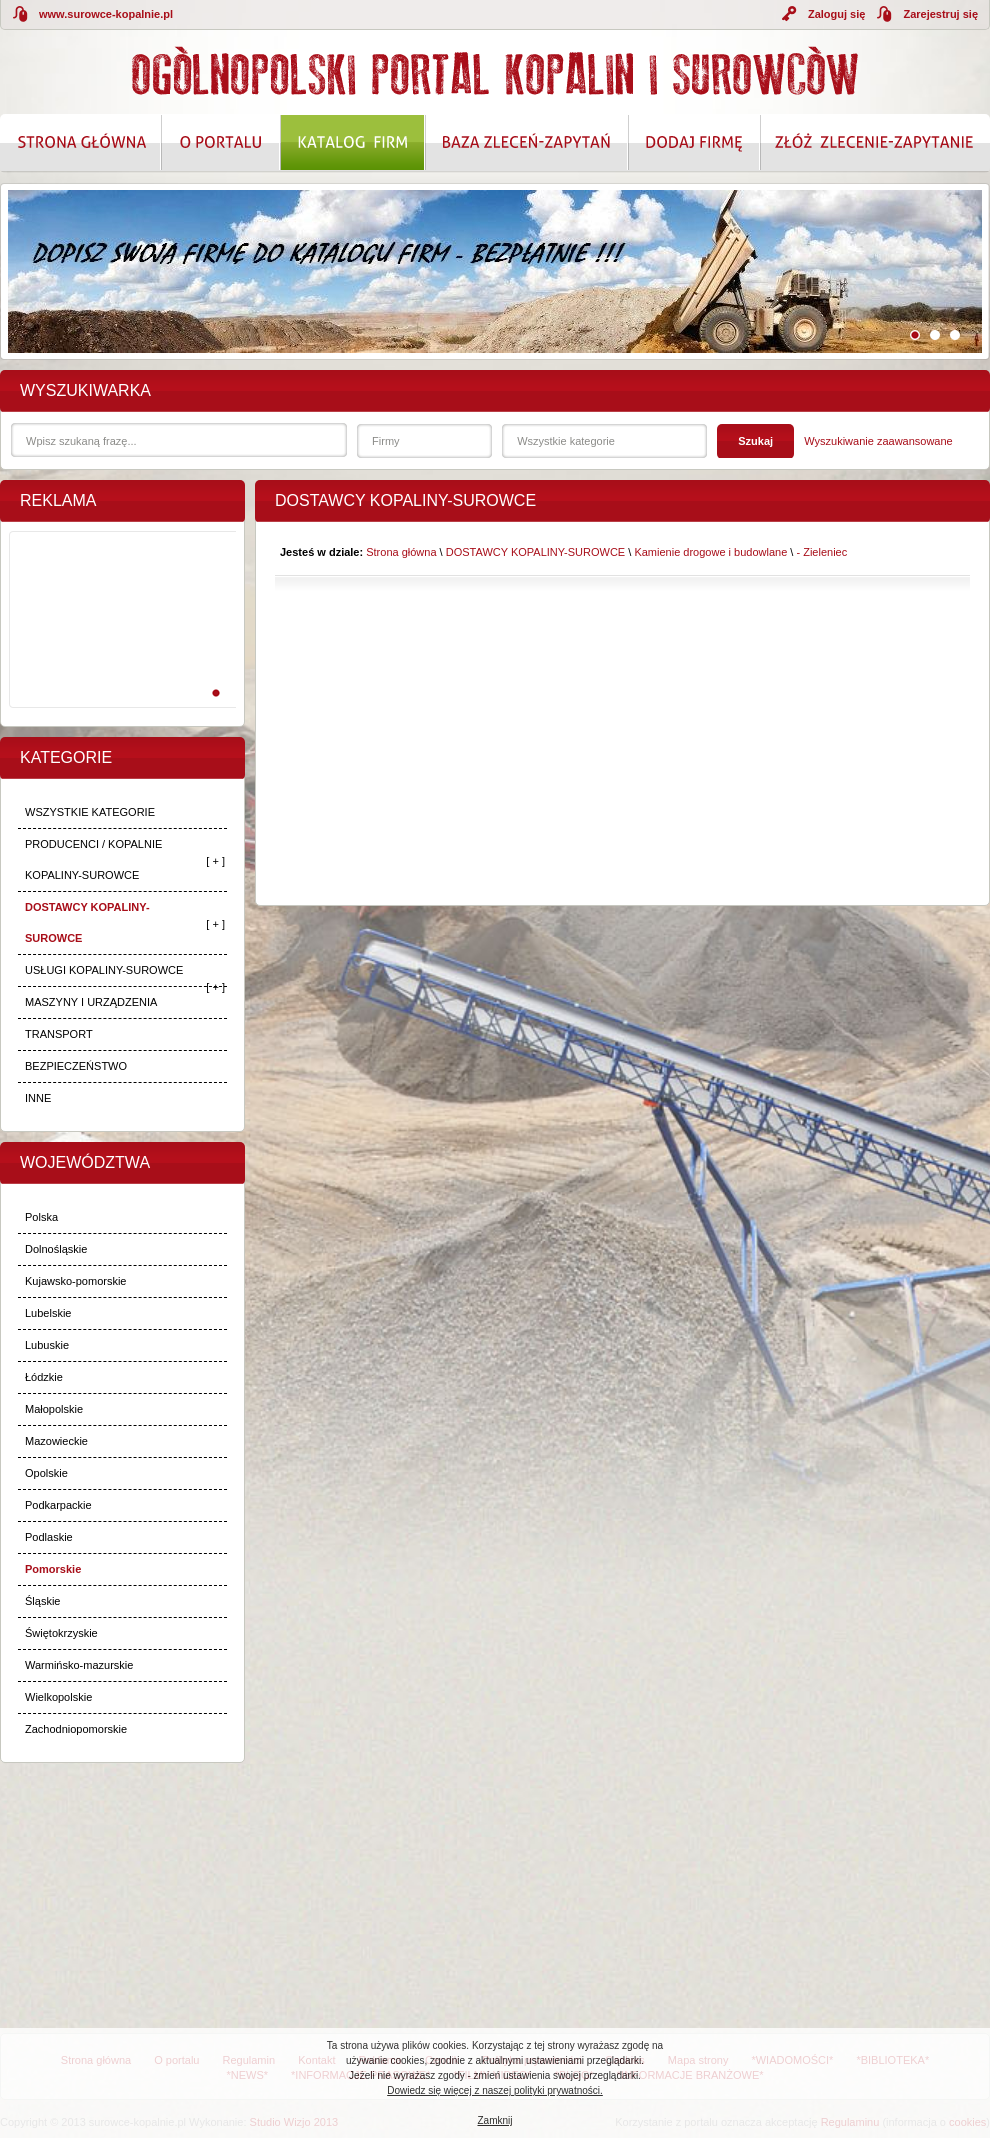 Image resolution: width=990 pixels, height=2138 pixels. I want to click on - Zieleniec, so click(821, 552).